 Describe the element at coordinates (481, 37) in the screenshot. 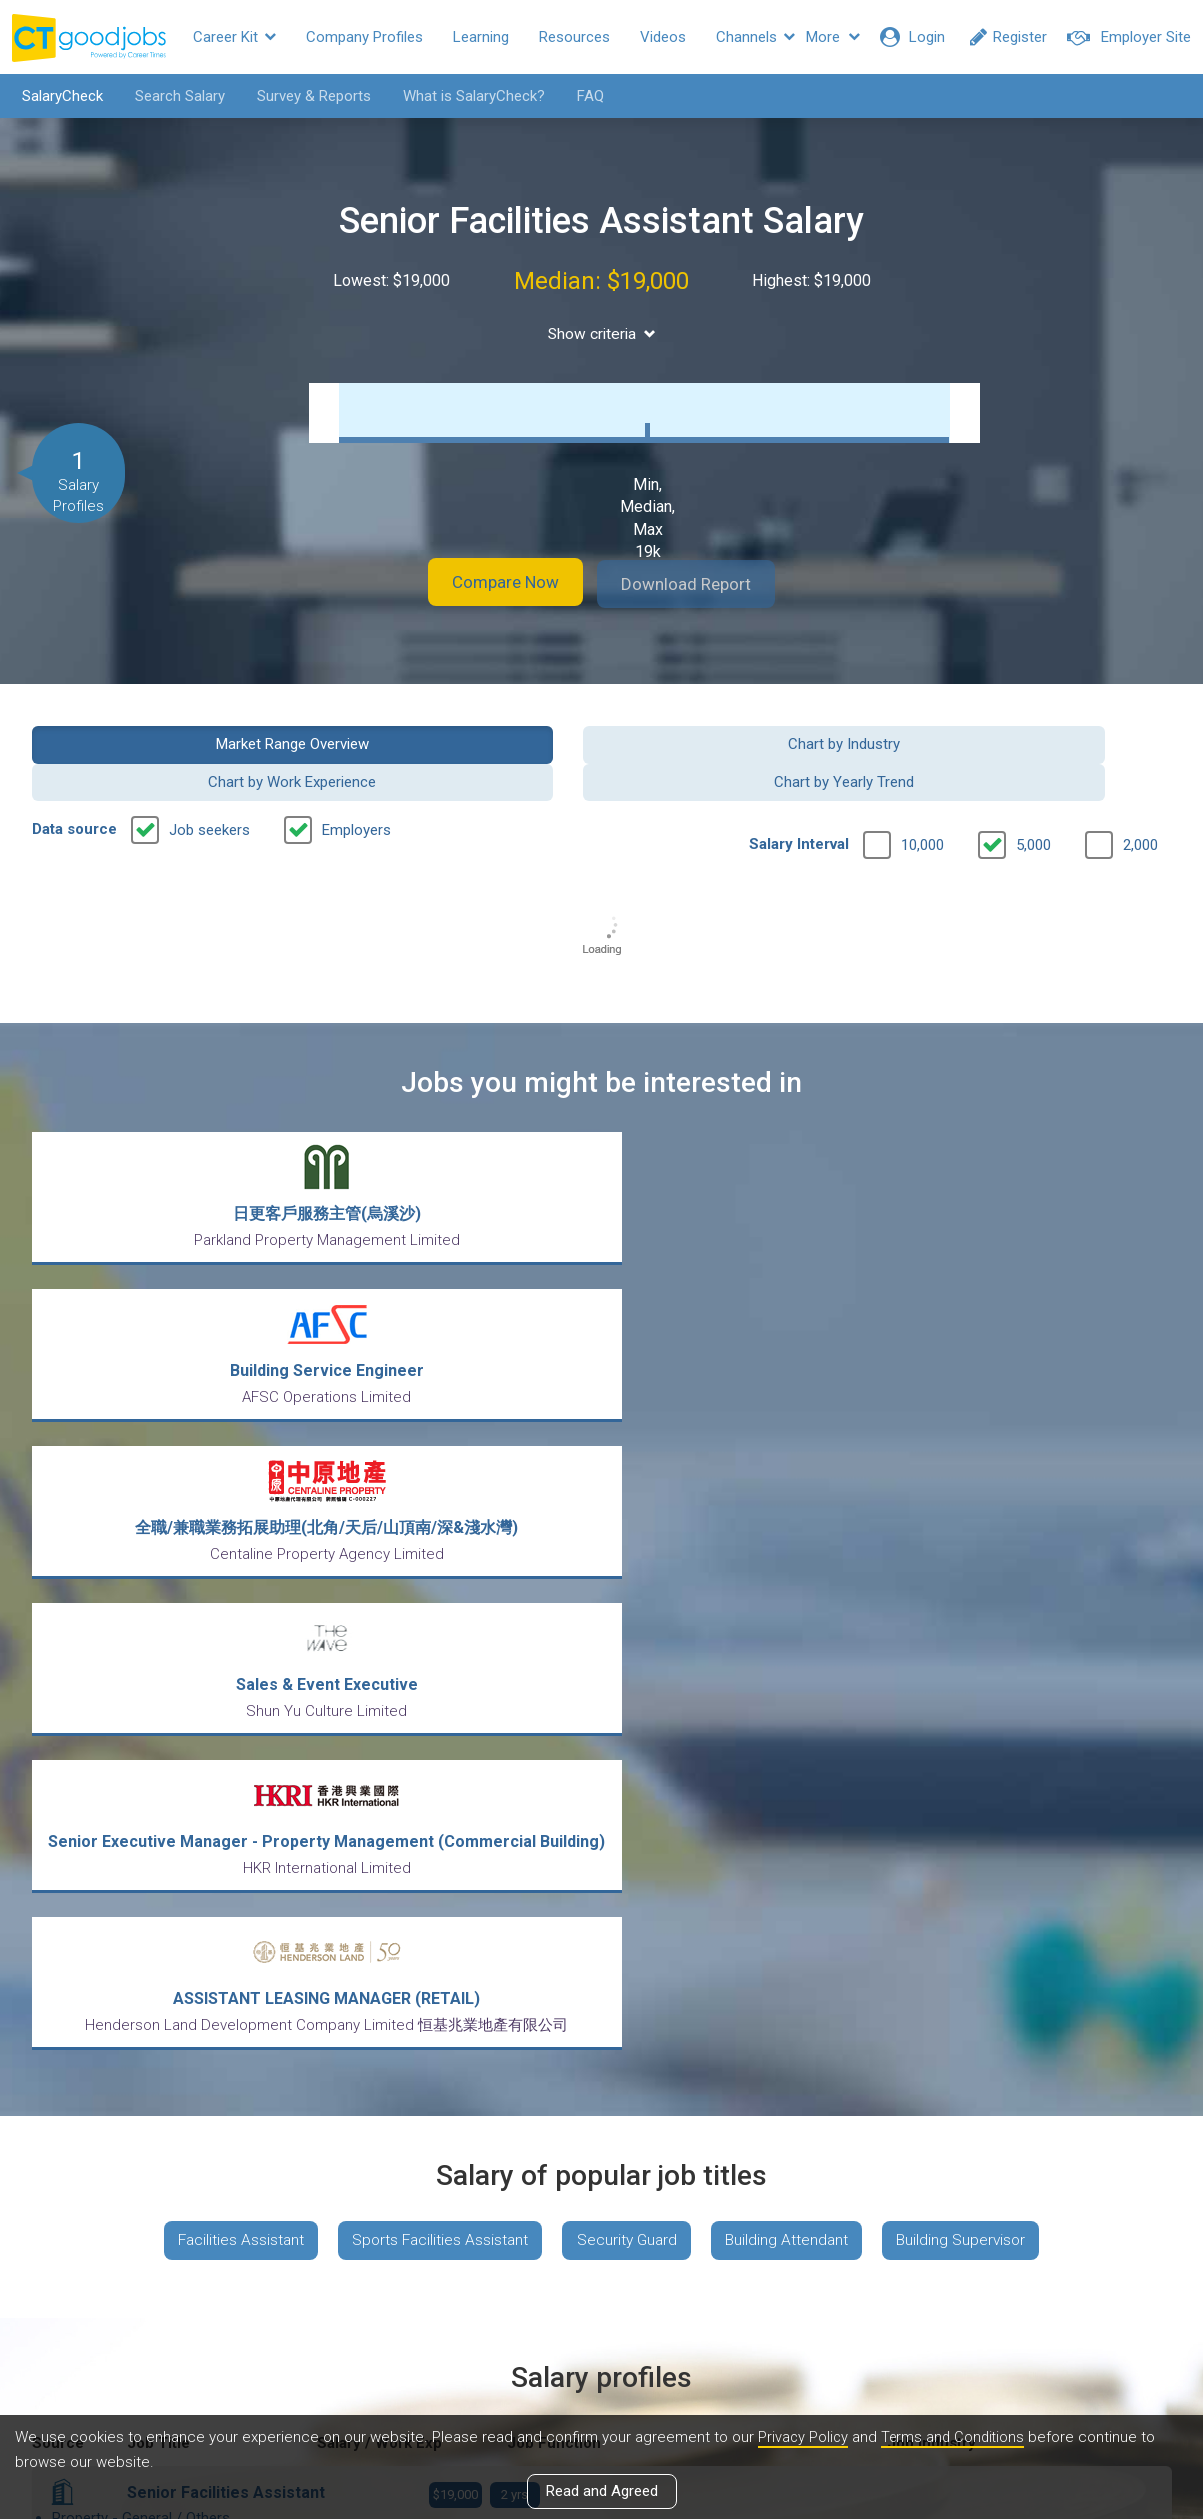

I see `Learning` at that location.